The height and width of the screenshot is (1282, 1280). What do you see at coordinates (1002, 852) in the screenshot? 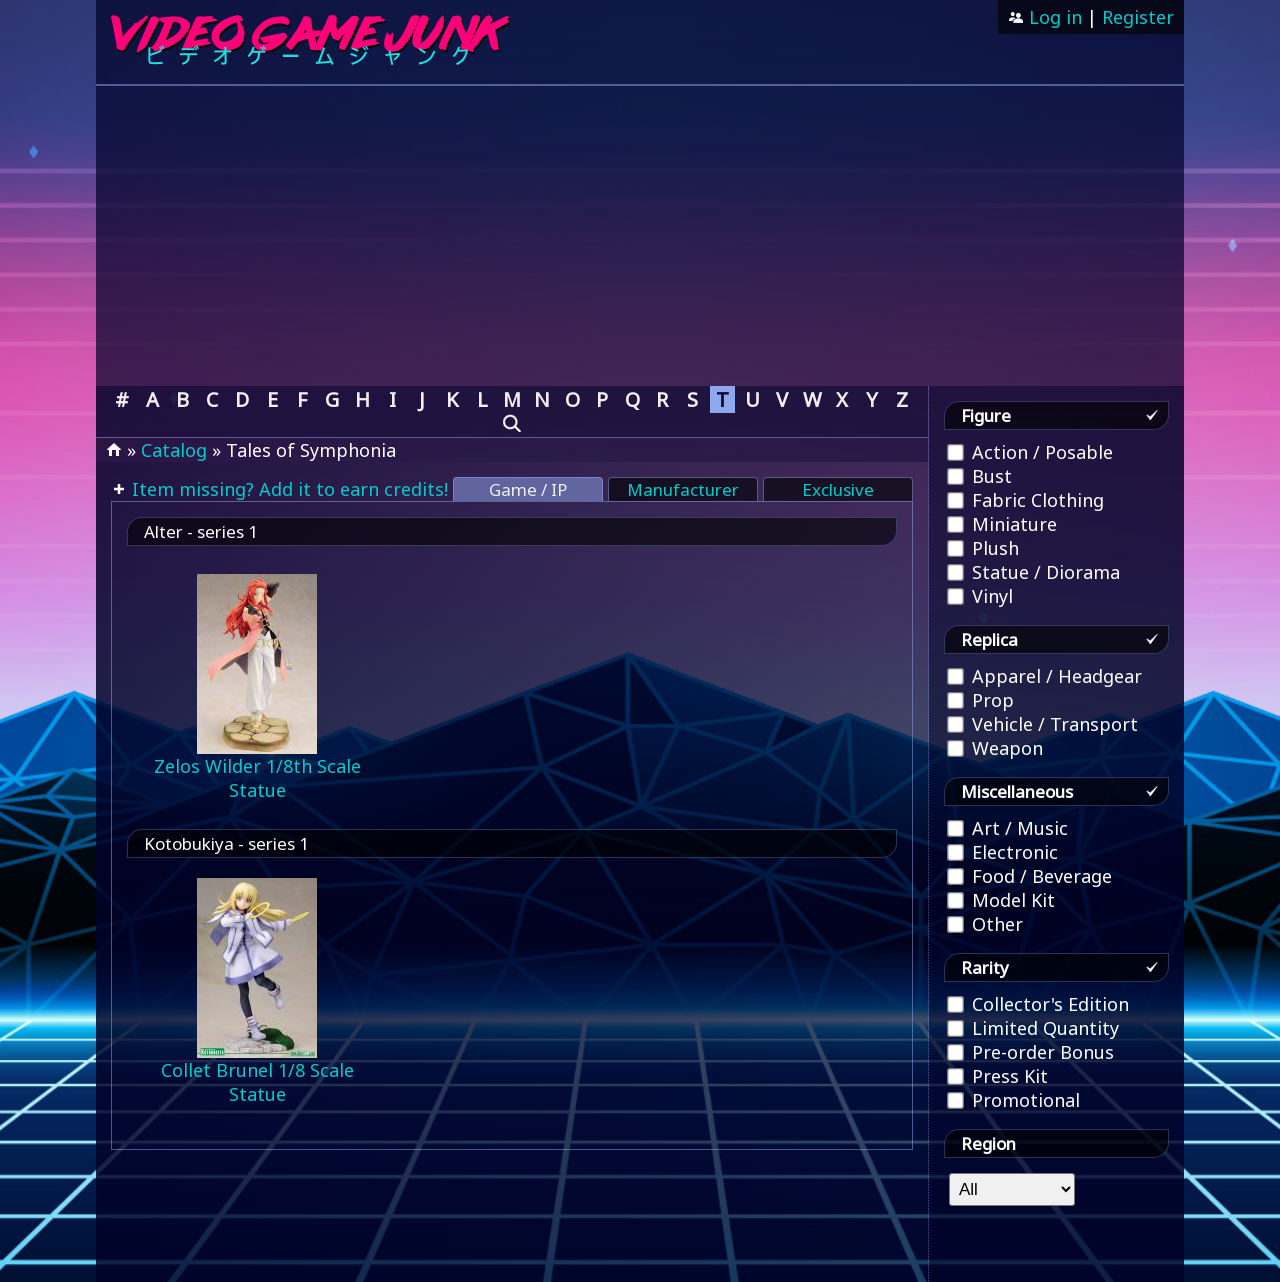
I see `Electronic` at bounding box center [1002, 852].